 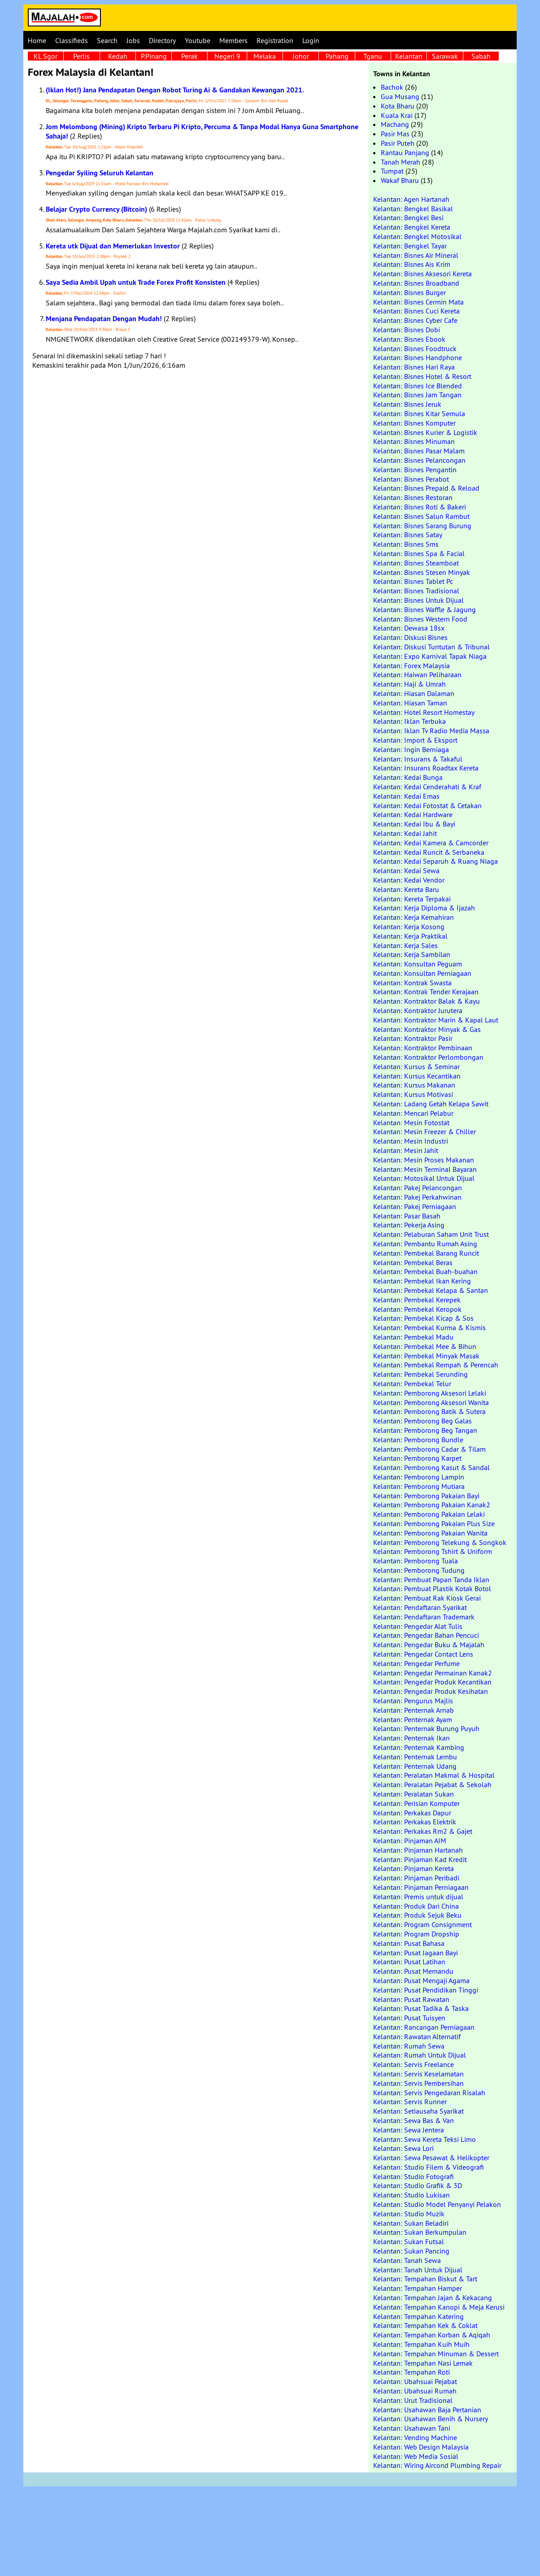 I want to click on Kelantan: Bengkel Motosikal, so click(x=417, y=236).